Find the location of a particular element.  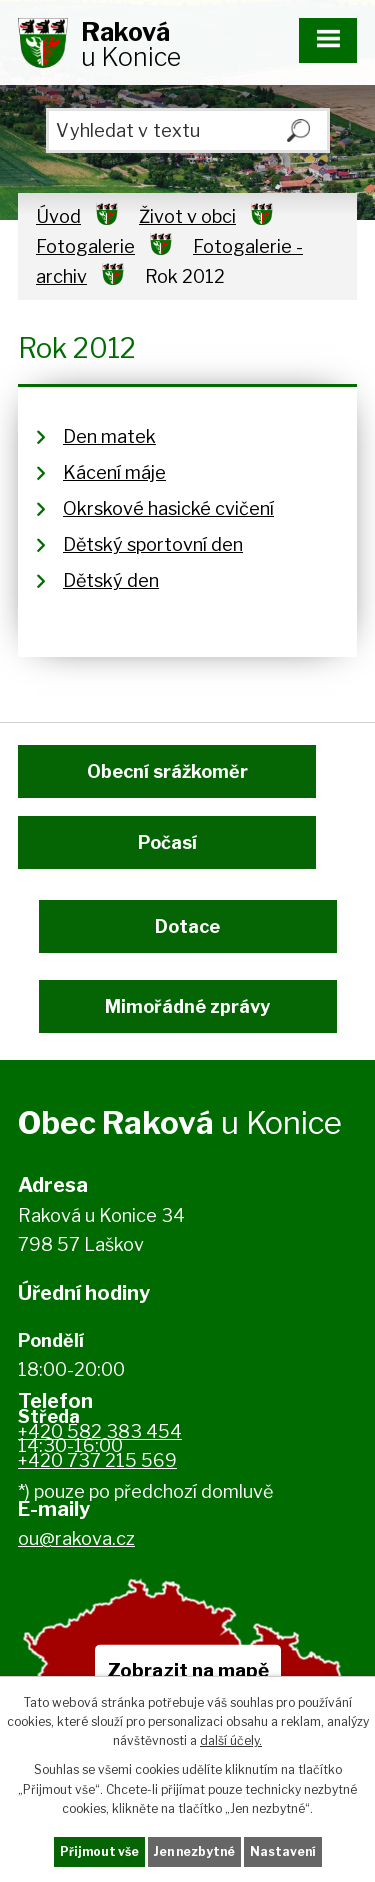

Den matek is located at coordinates (109, 436).